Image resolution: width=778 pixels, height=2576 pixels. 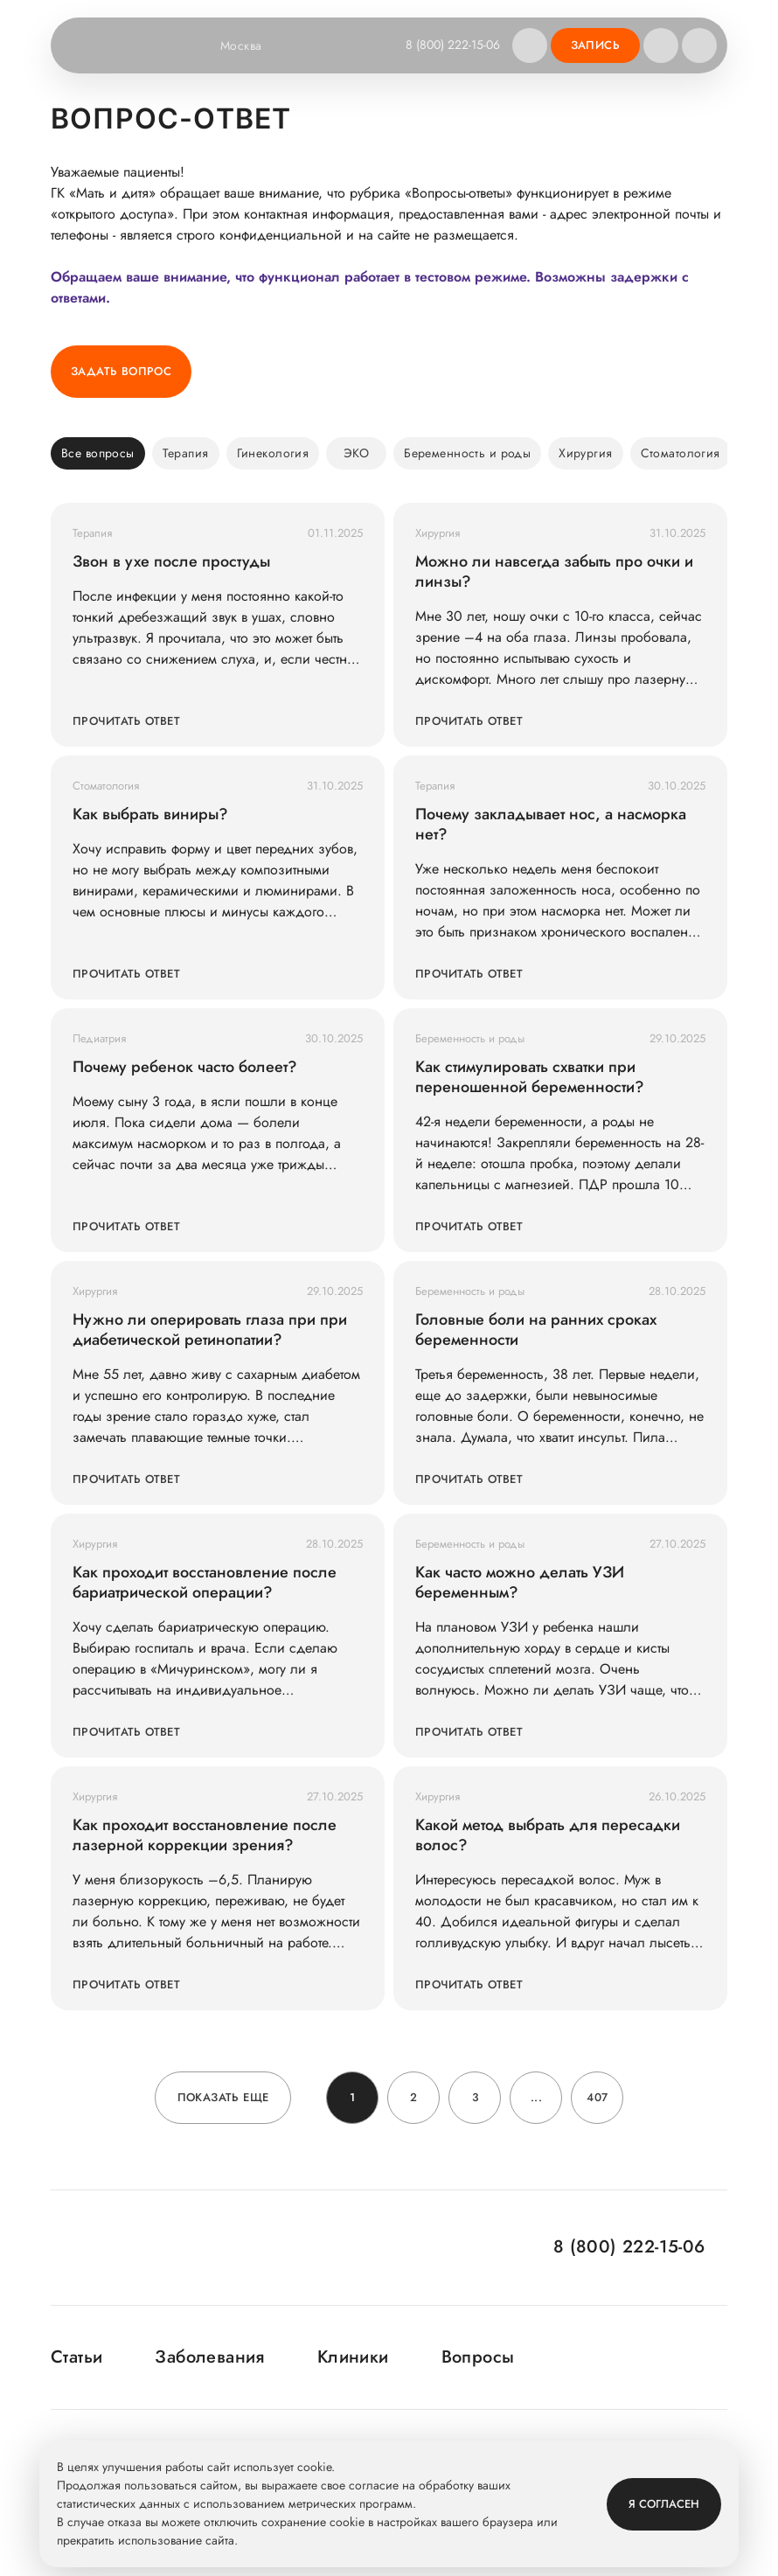 I want to click on Можно ли навсегда забыть про очки и линзы?, so click(x=554, y=572).